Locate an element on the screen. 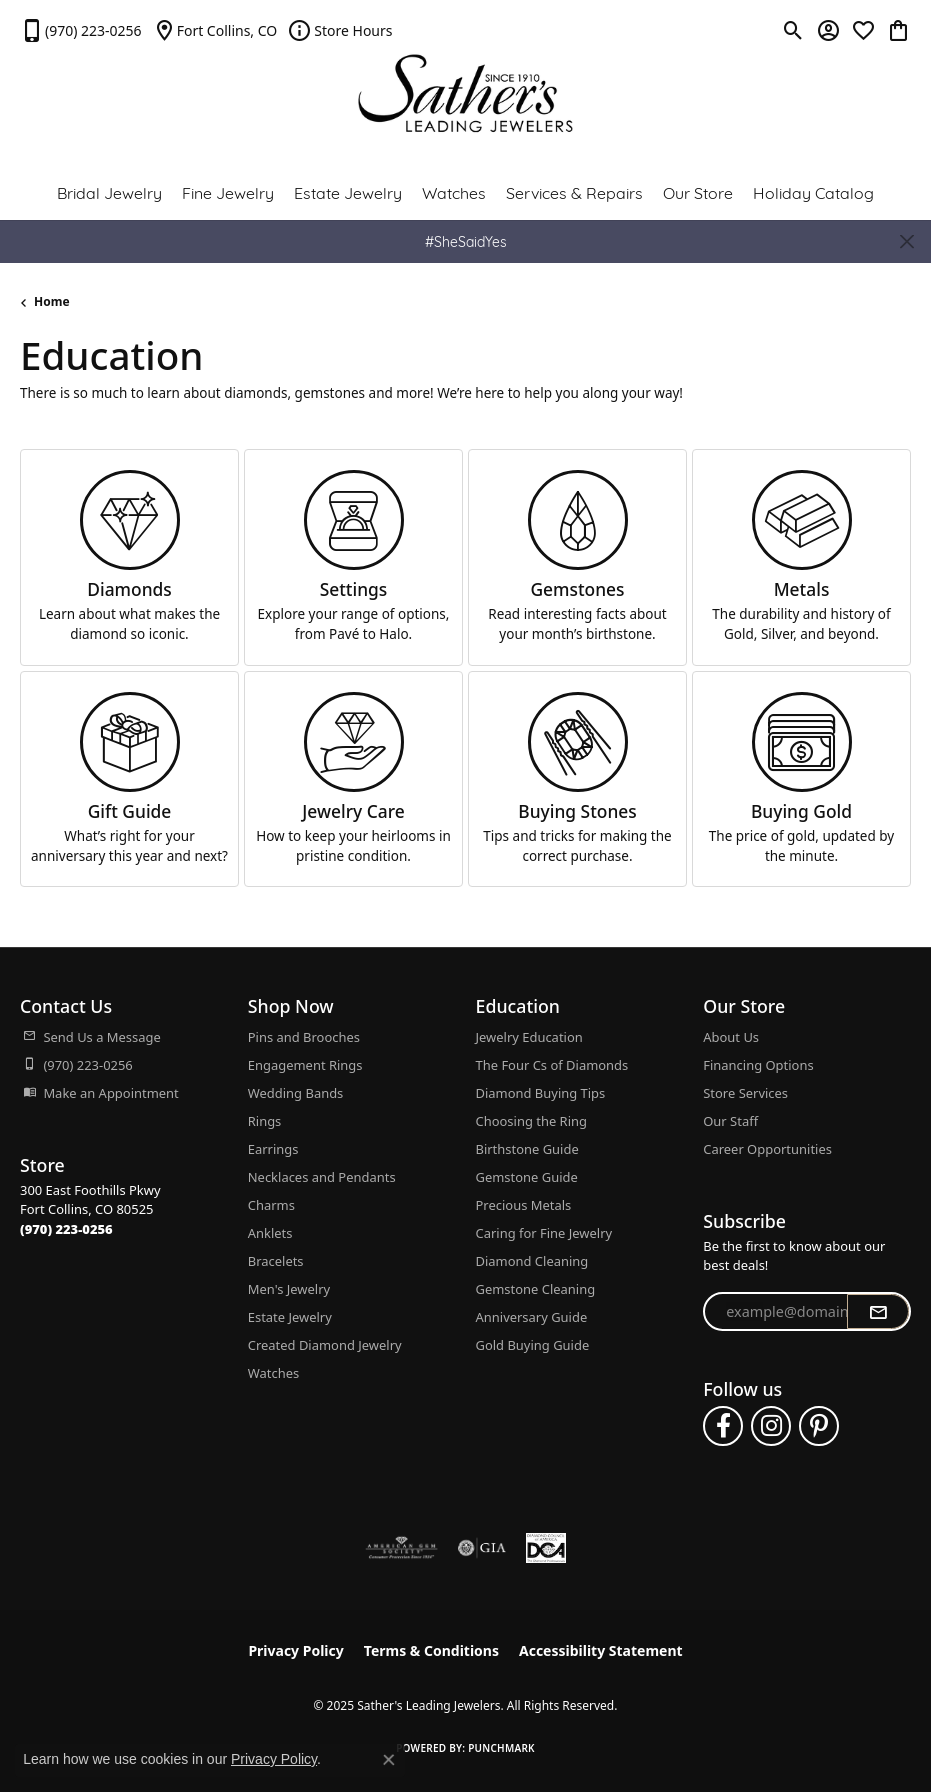  Wedding Bands [menuitem] is located at coordinates (296, 1093).